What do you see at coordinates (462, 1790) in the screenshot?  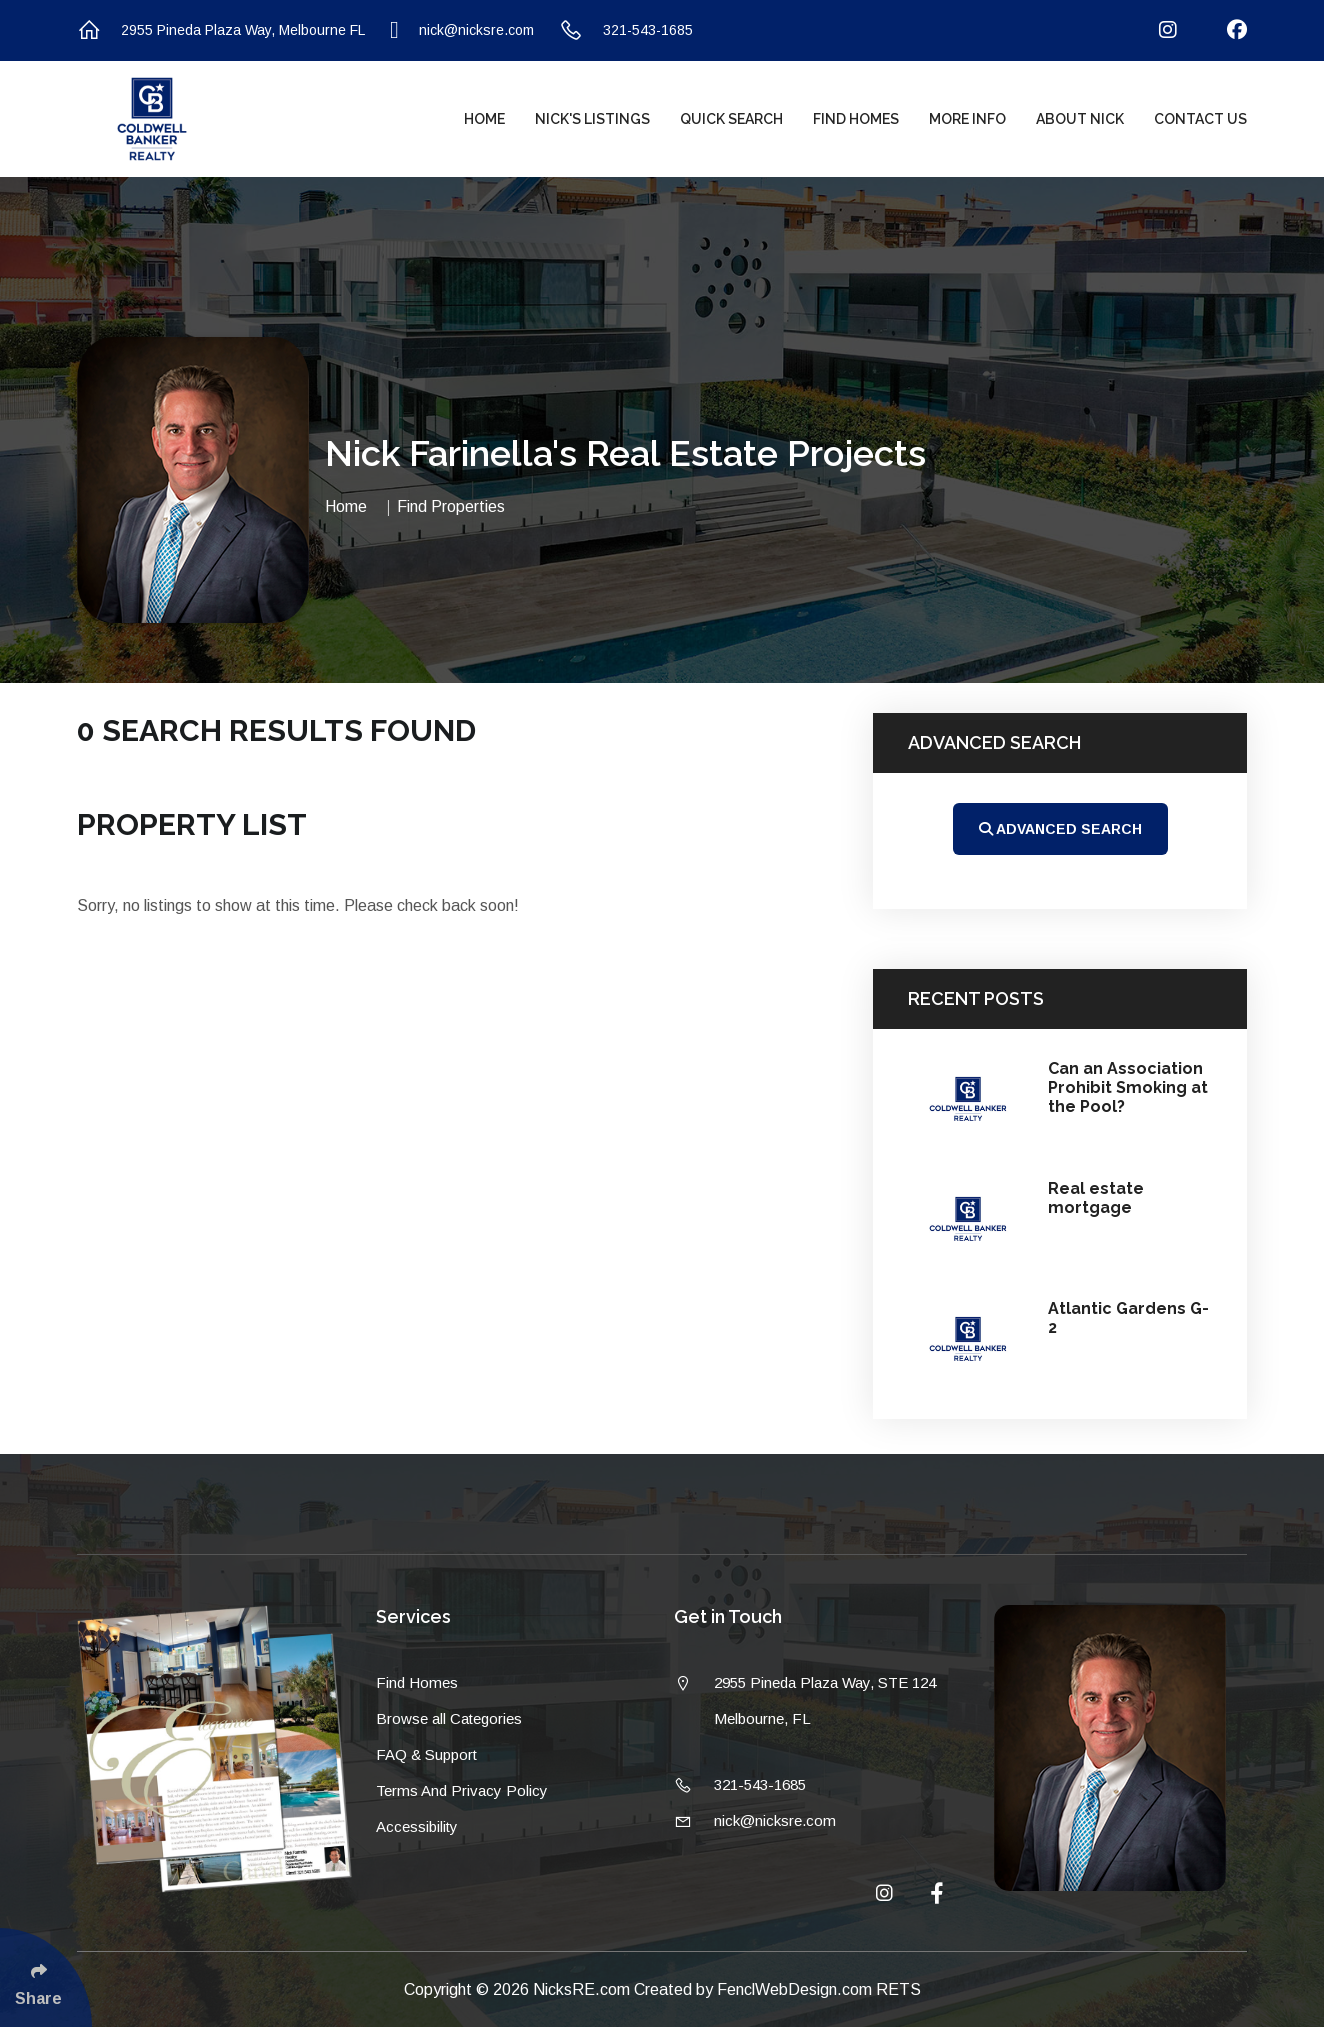 I see `Terms And Privacy Policy` at bounding box center [462, 1790].